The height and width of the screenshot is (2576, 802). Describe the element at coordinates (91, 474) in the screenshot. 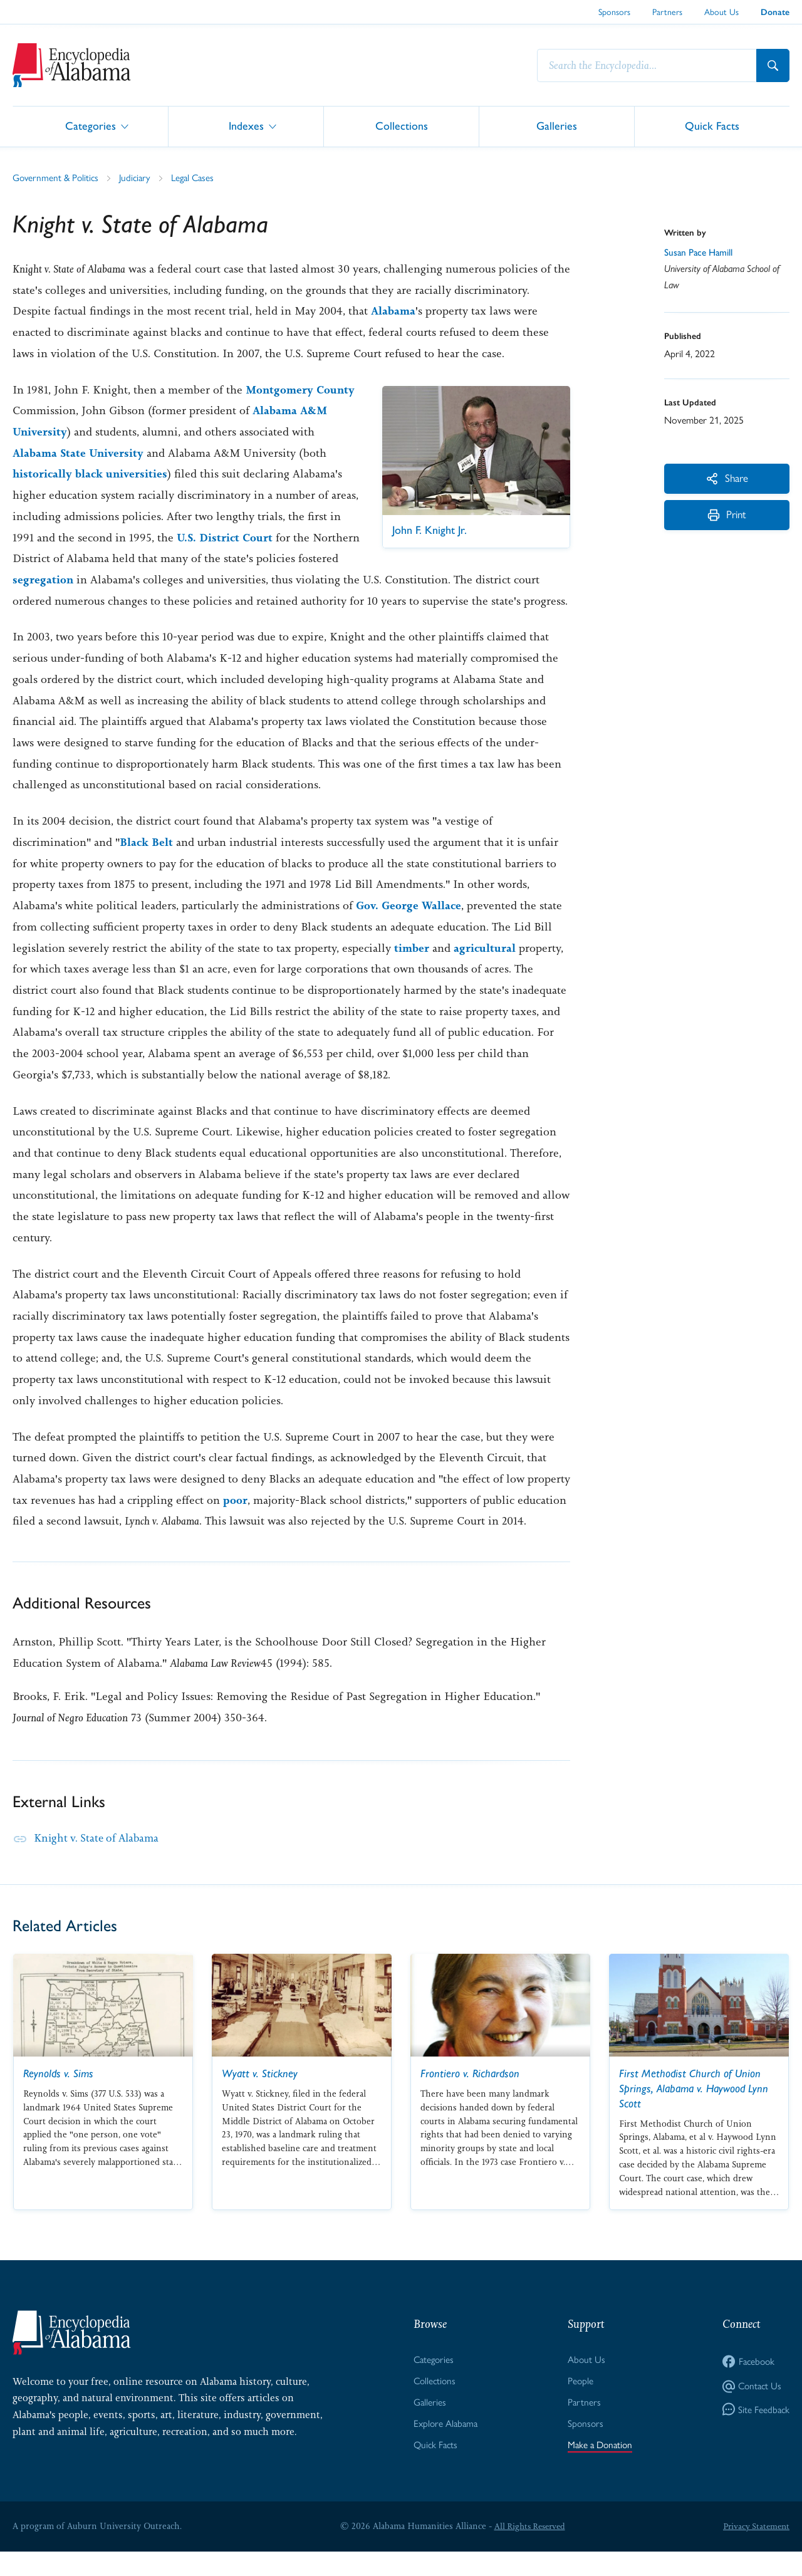

I see `historically black universities` at that location.